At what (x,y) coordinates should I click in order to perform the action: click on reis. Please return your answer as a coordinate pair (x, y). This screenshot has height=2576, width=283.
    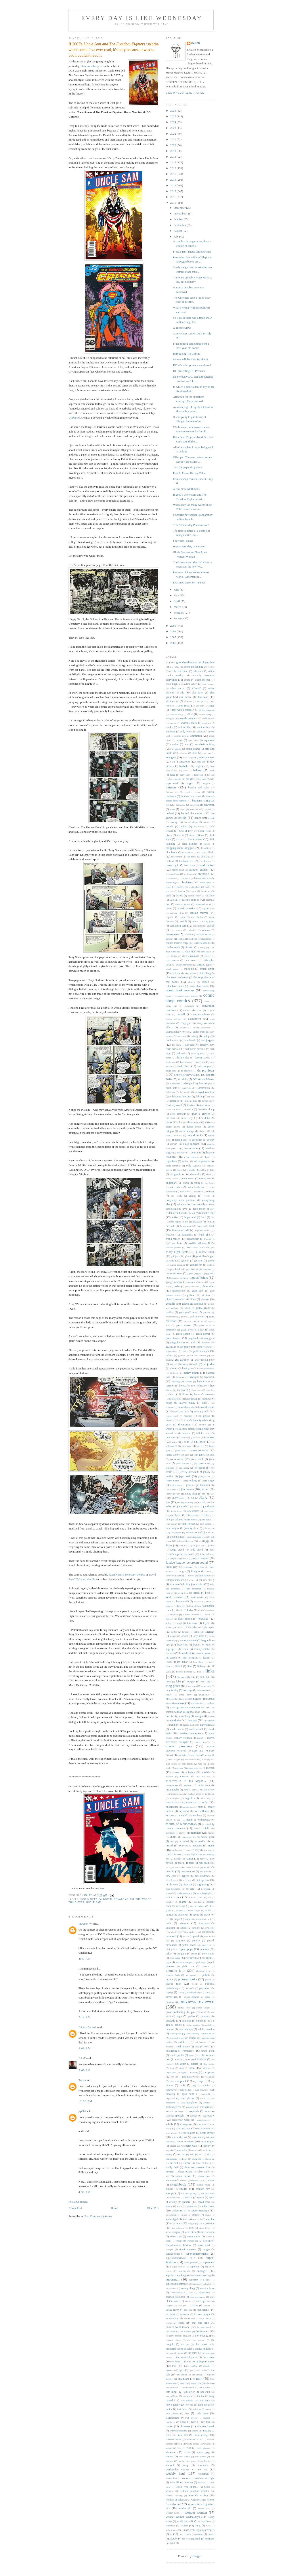
    Looking at the image, I should click on (206, 2046).